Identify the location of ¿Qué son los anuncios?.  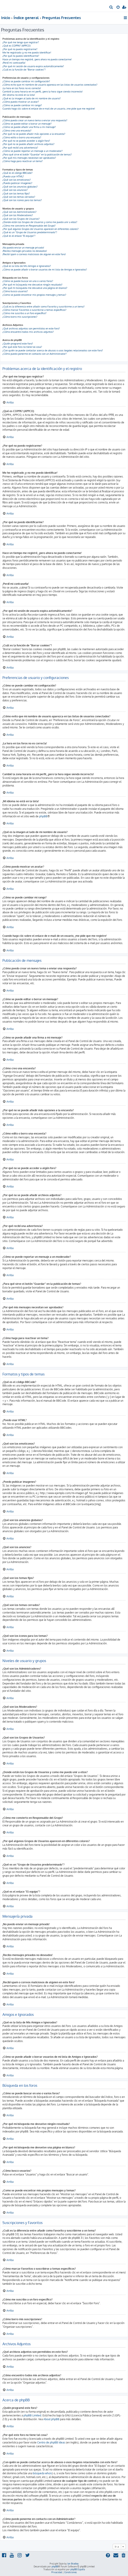
(15, 190).